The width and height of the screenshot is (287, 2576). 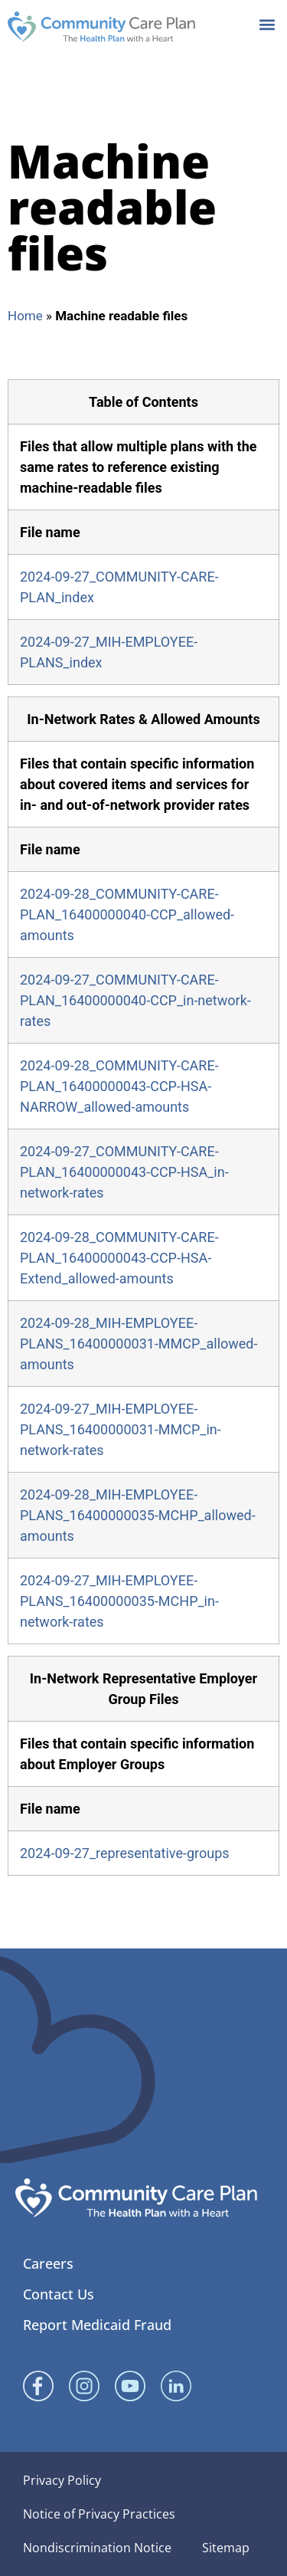 I want to click on 2024-09-27_MIH-EMPLOYEE-PLANS_16400000035-MCHP_in-network-rates, so click(x=119, y=1601).